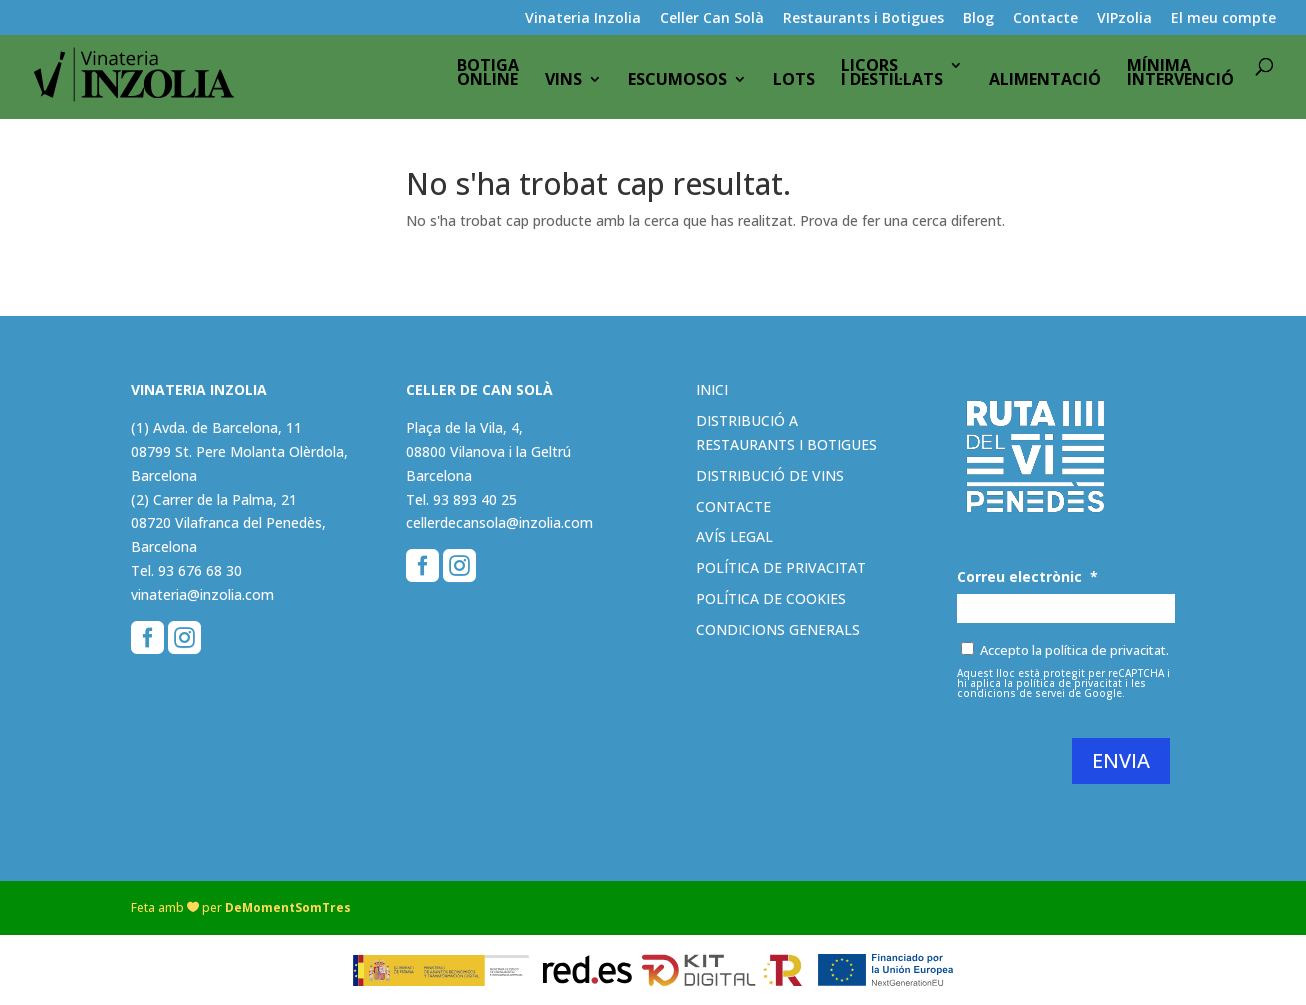 This screenshot has width=1306, height=1005. Describe the element at coordinates (863, 19) in the screenshot. I see `Restaurants i Botigues` at that location.